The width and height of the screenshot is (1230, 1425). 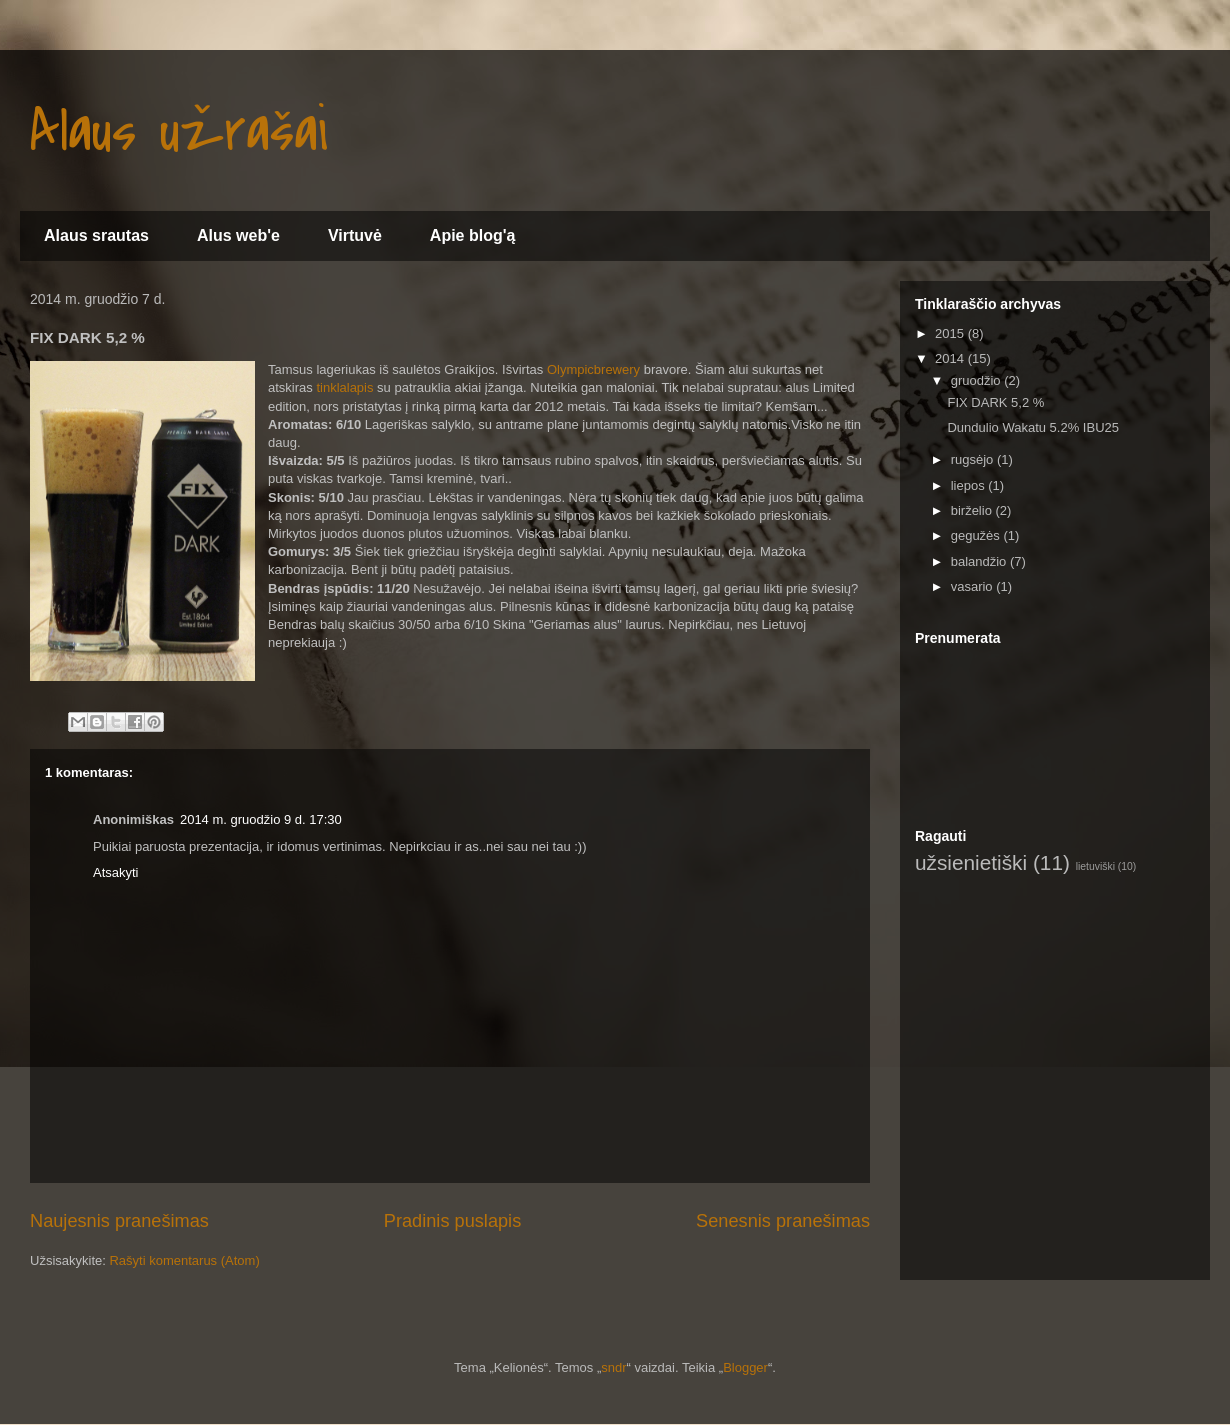 What do you see at coordinates (593, 369) in the screenshot?
I see `Olympicbrewery` at bounding box center [593, 369].